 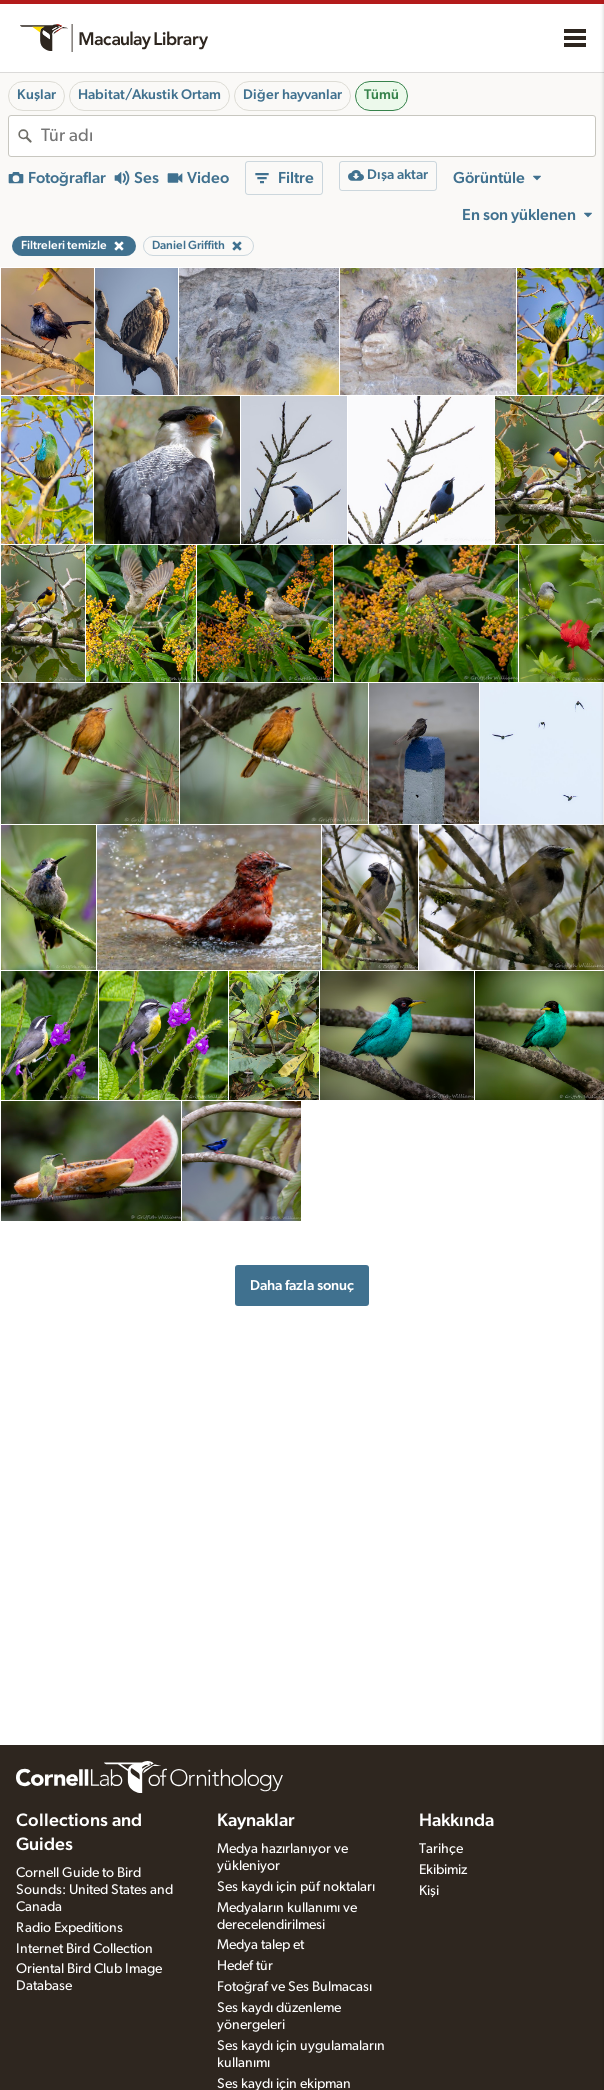 I want to click on Tarihçe, so click(x=441, y=1849).